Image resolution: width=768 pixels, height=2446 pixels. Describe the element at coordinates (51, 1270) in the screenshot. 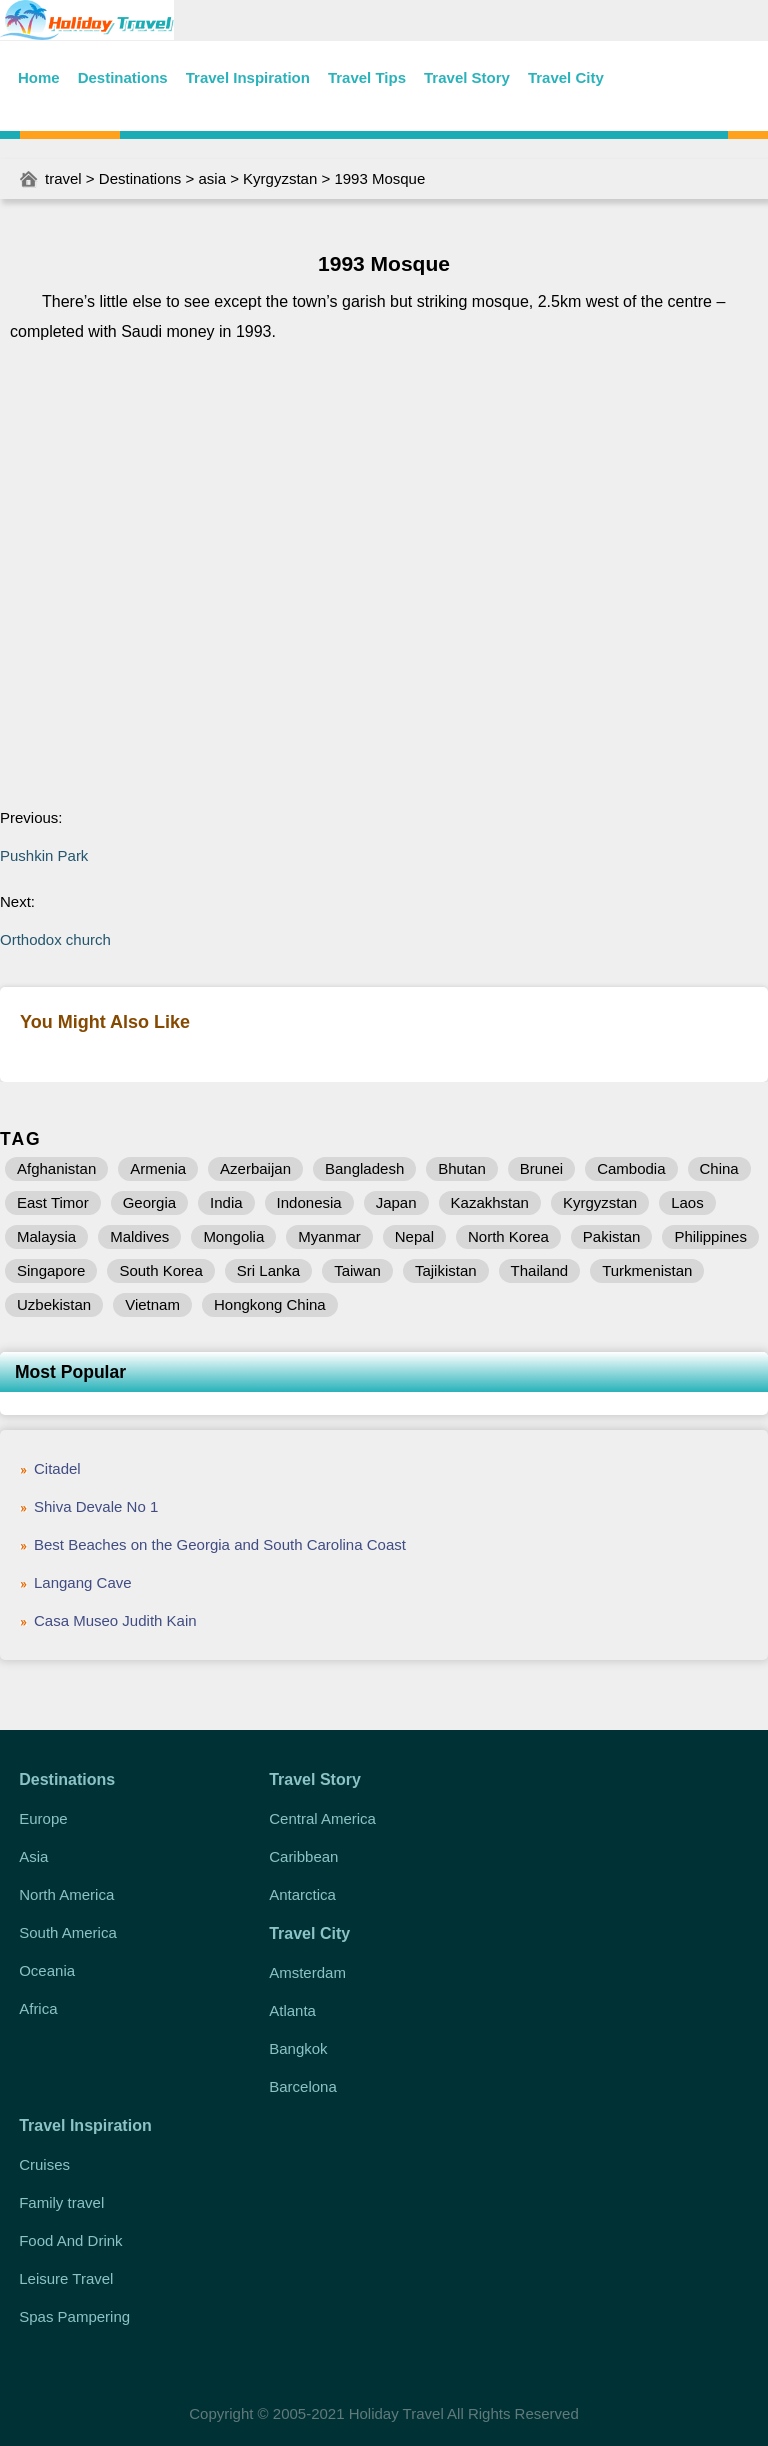

I see `Singapore` at that location.